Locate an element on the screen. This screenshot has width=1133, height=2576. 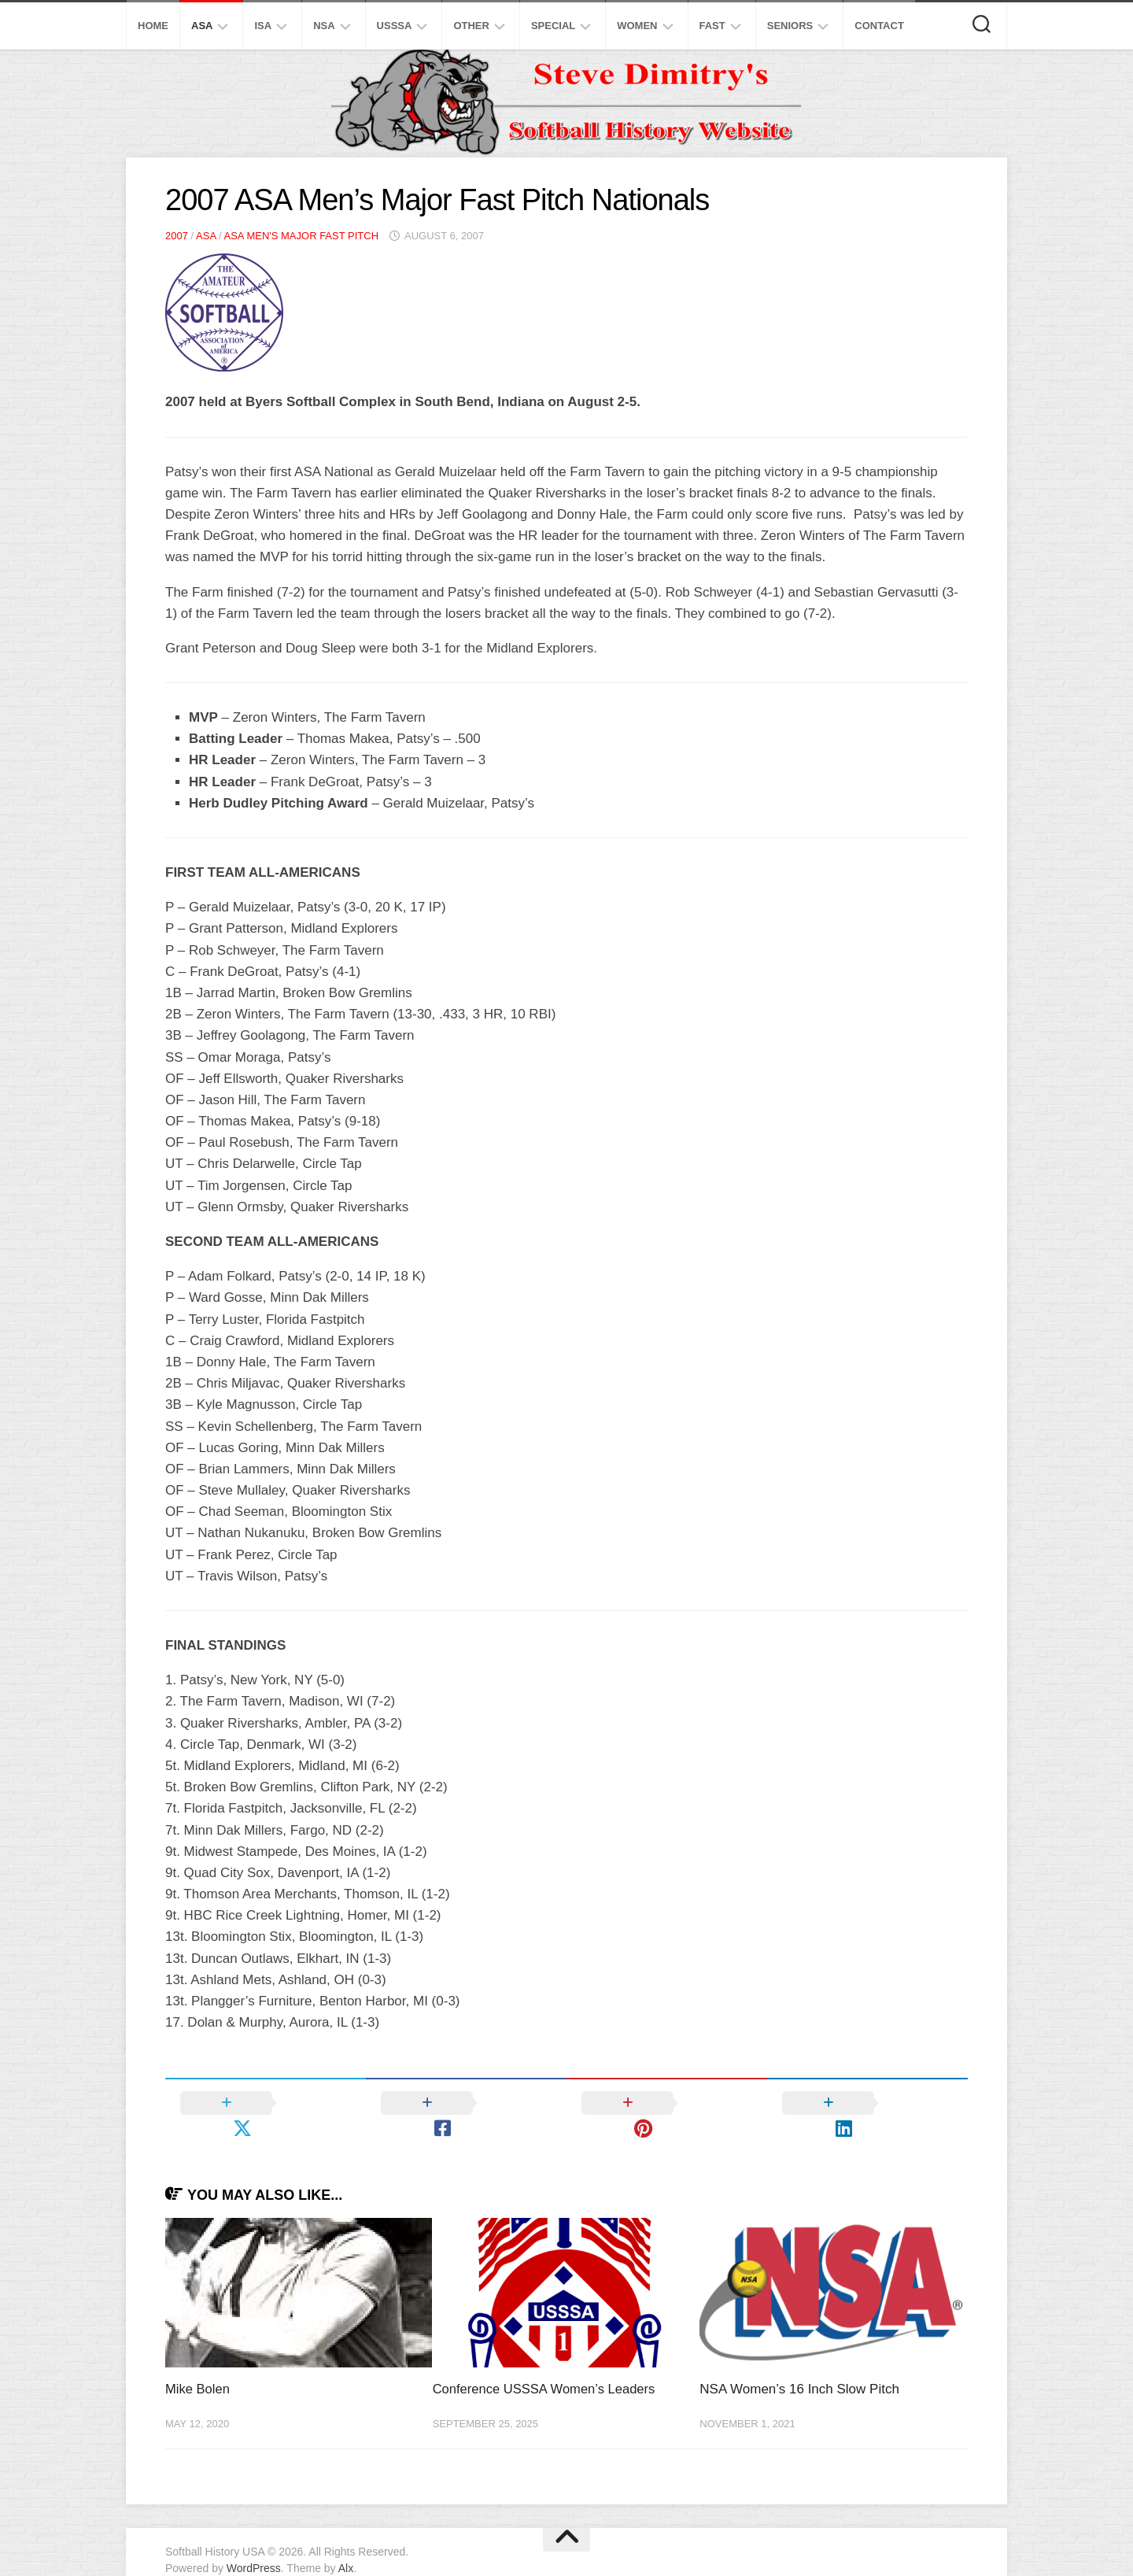
ASA Men's Major Fast Pitch is located at coordinates (300, 236).